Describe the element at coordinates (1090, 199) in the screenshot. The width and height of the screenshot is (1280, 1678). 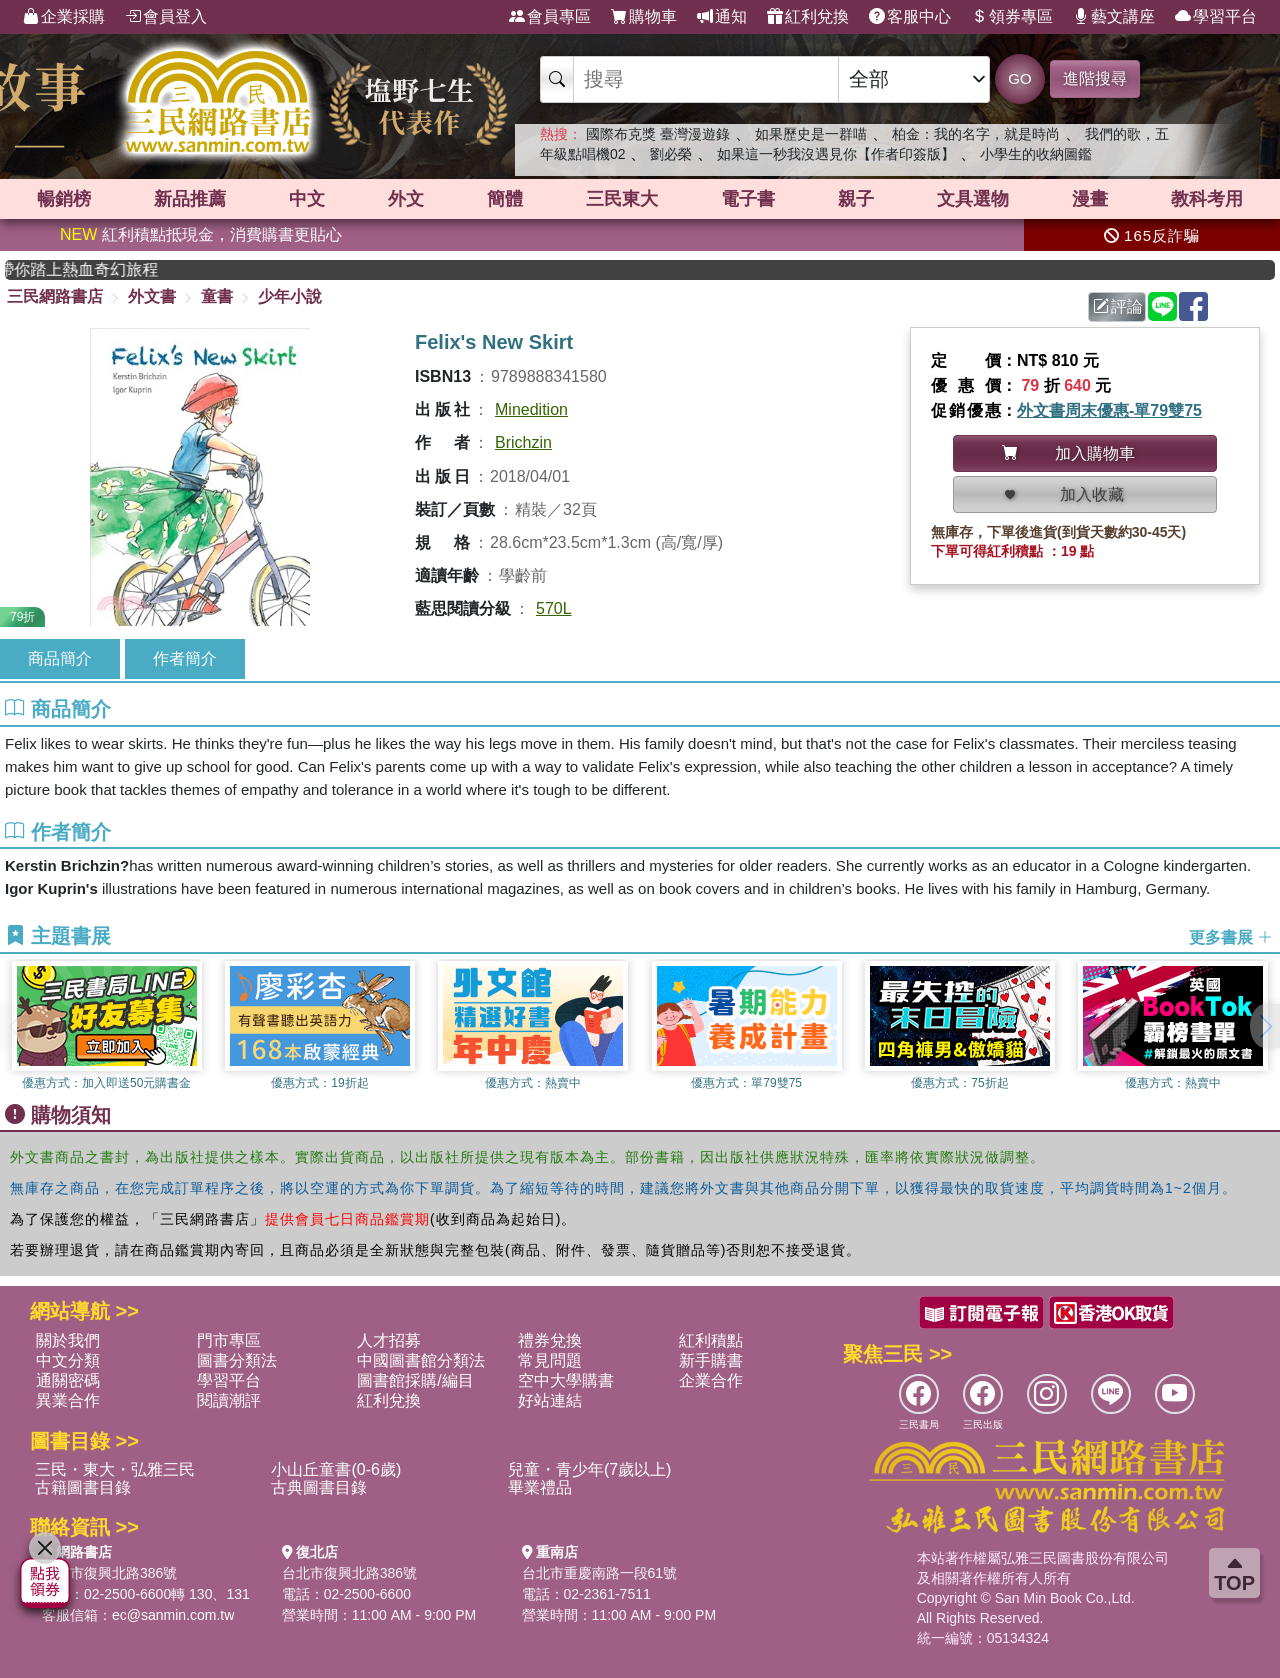
I see `漫畫` at that location.